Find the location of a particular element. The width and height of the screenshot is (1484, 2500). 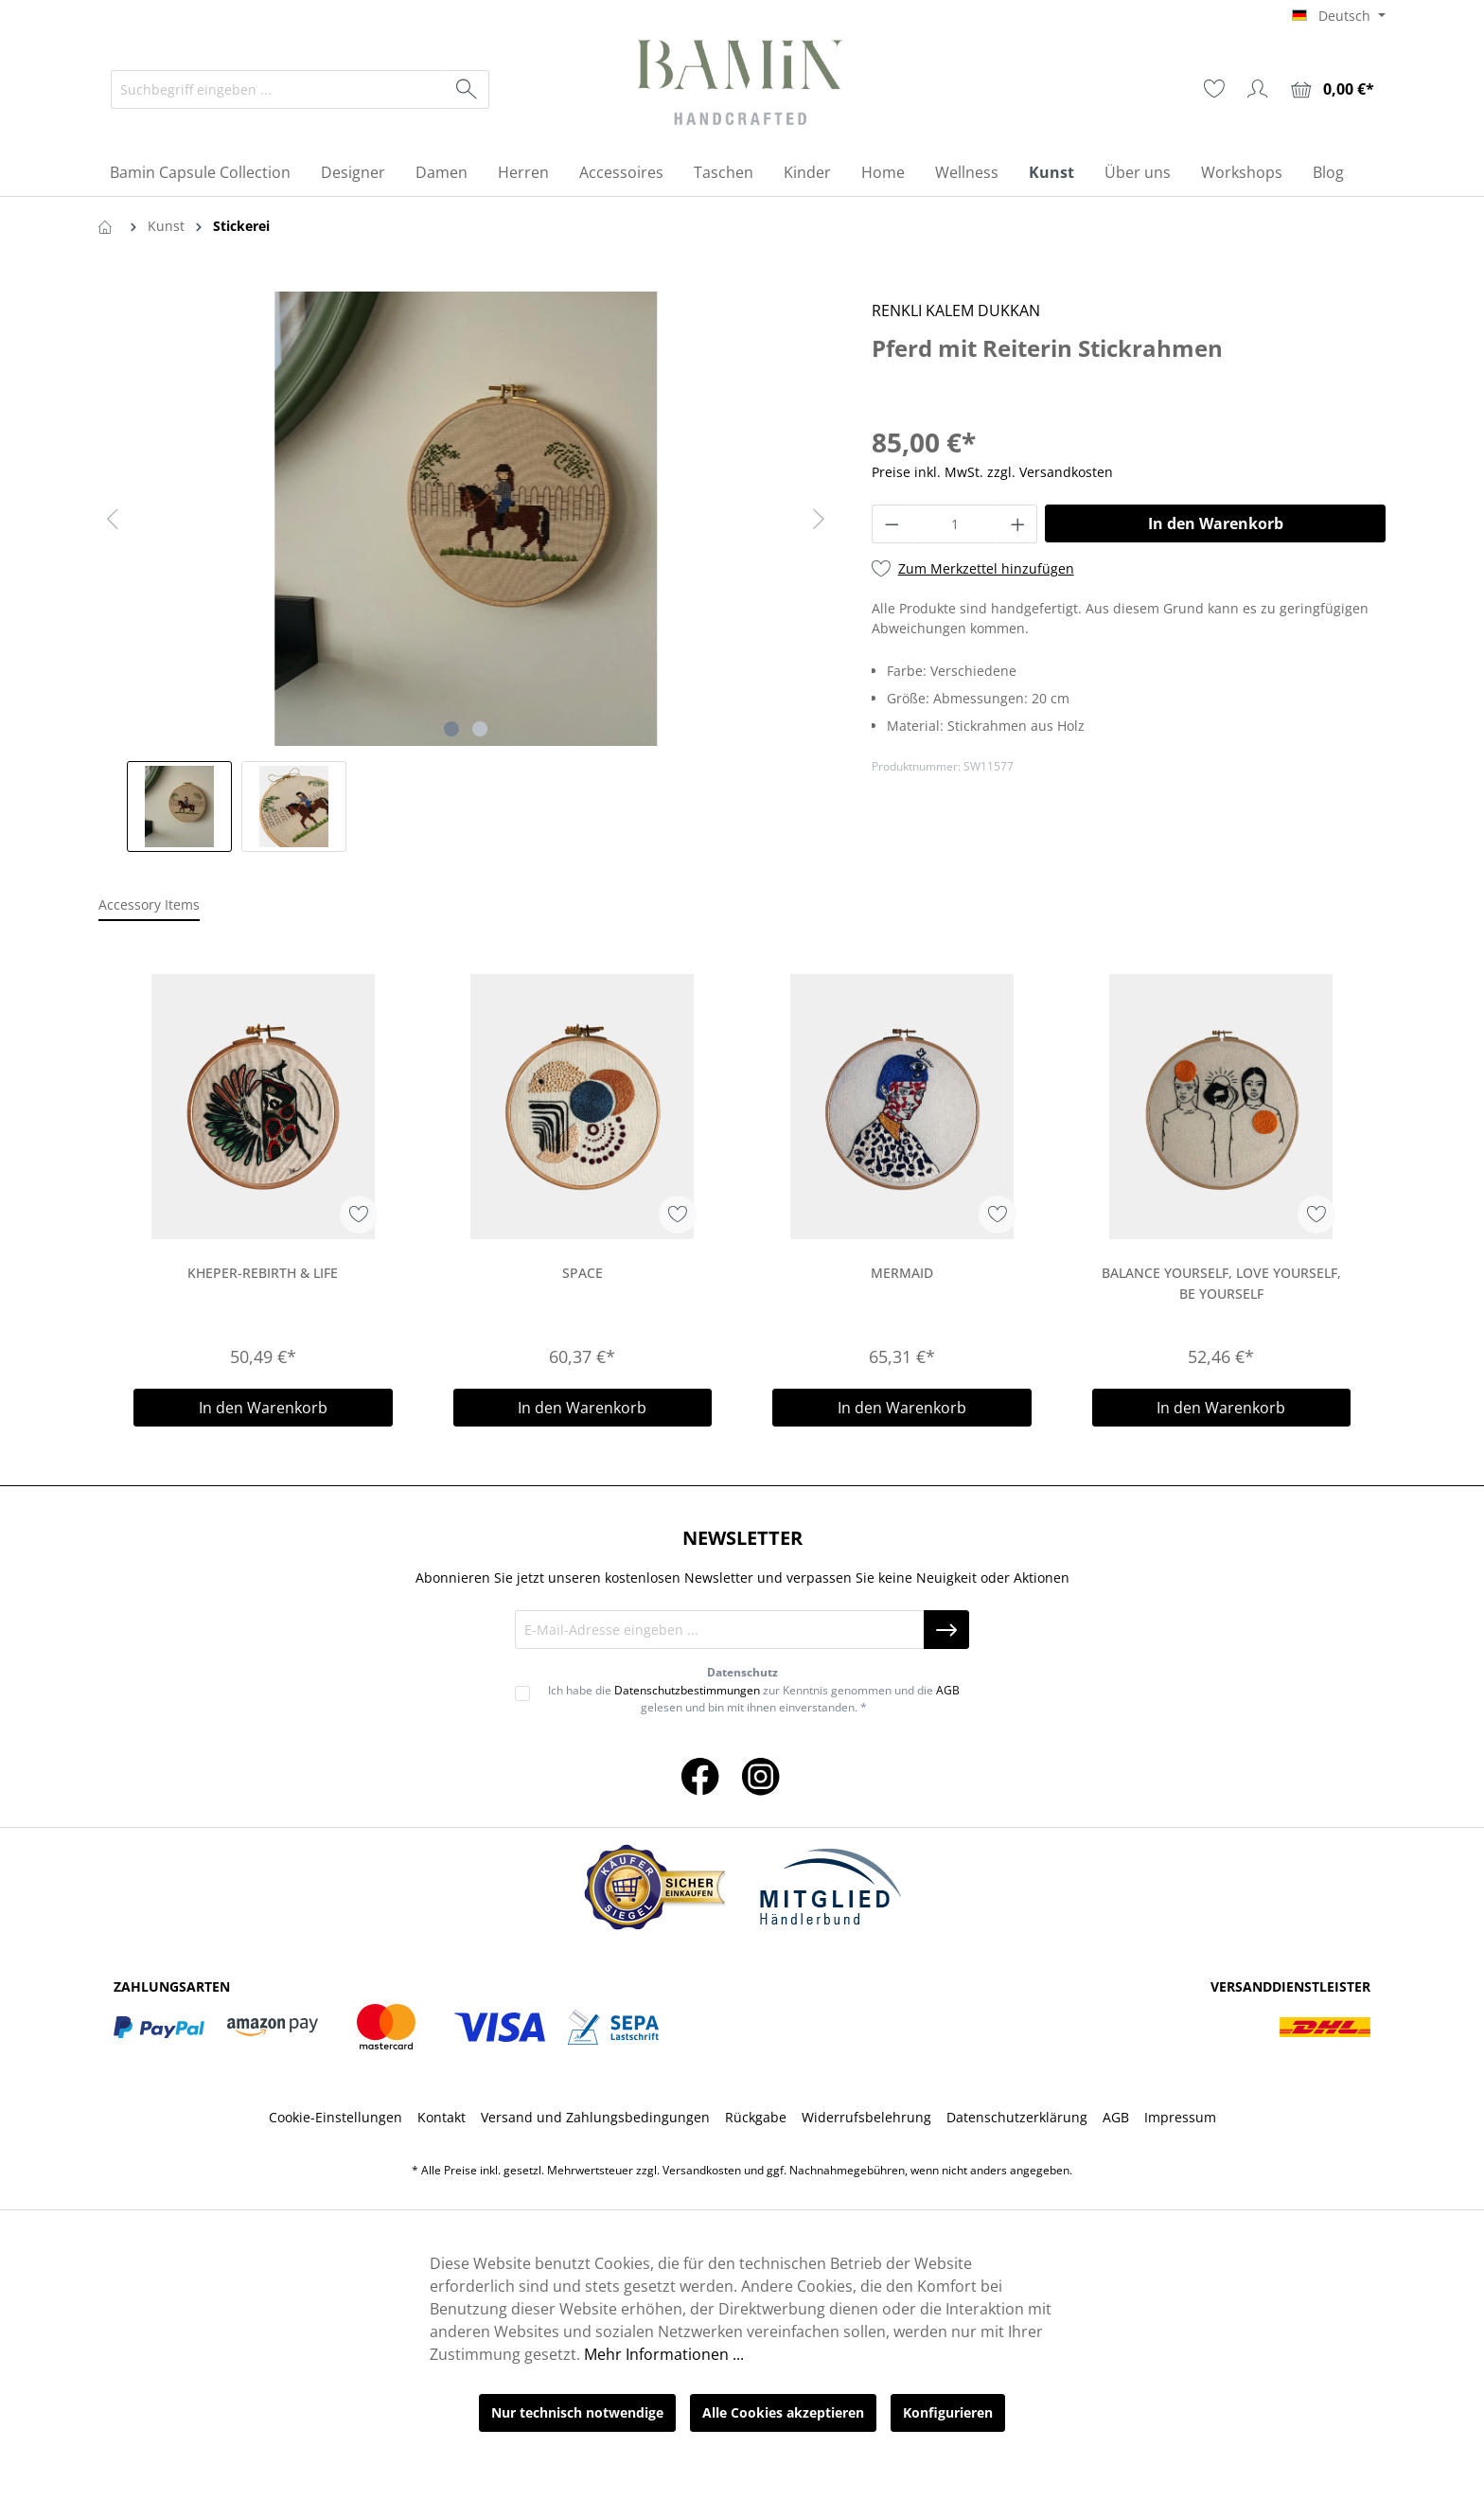

[Merkzettel] is located at coordinates (1214, 89).